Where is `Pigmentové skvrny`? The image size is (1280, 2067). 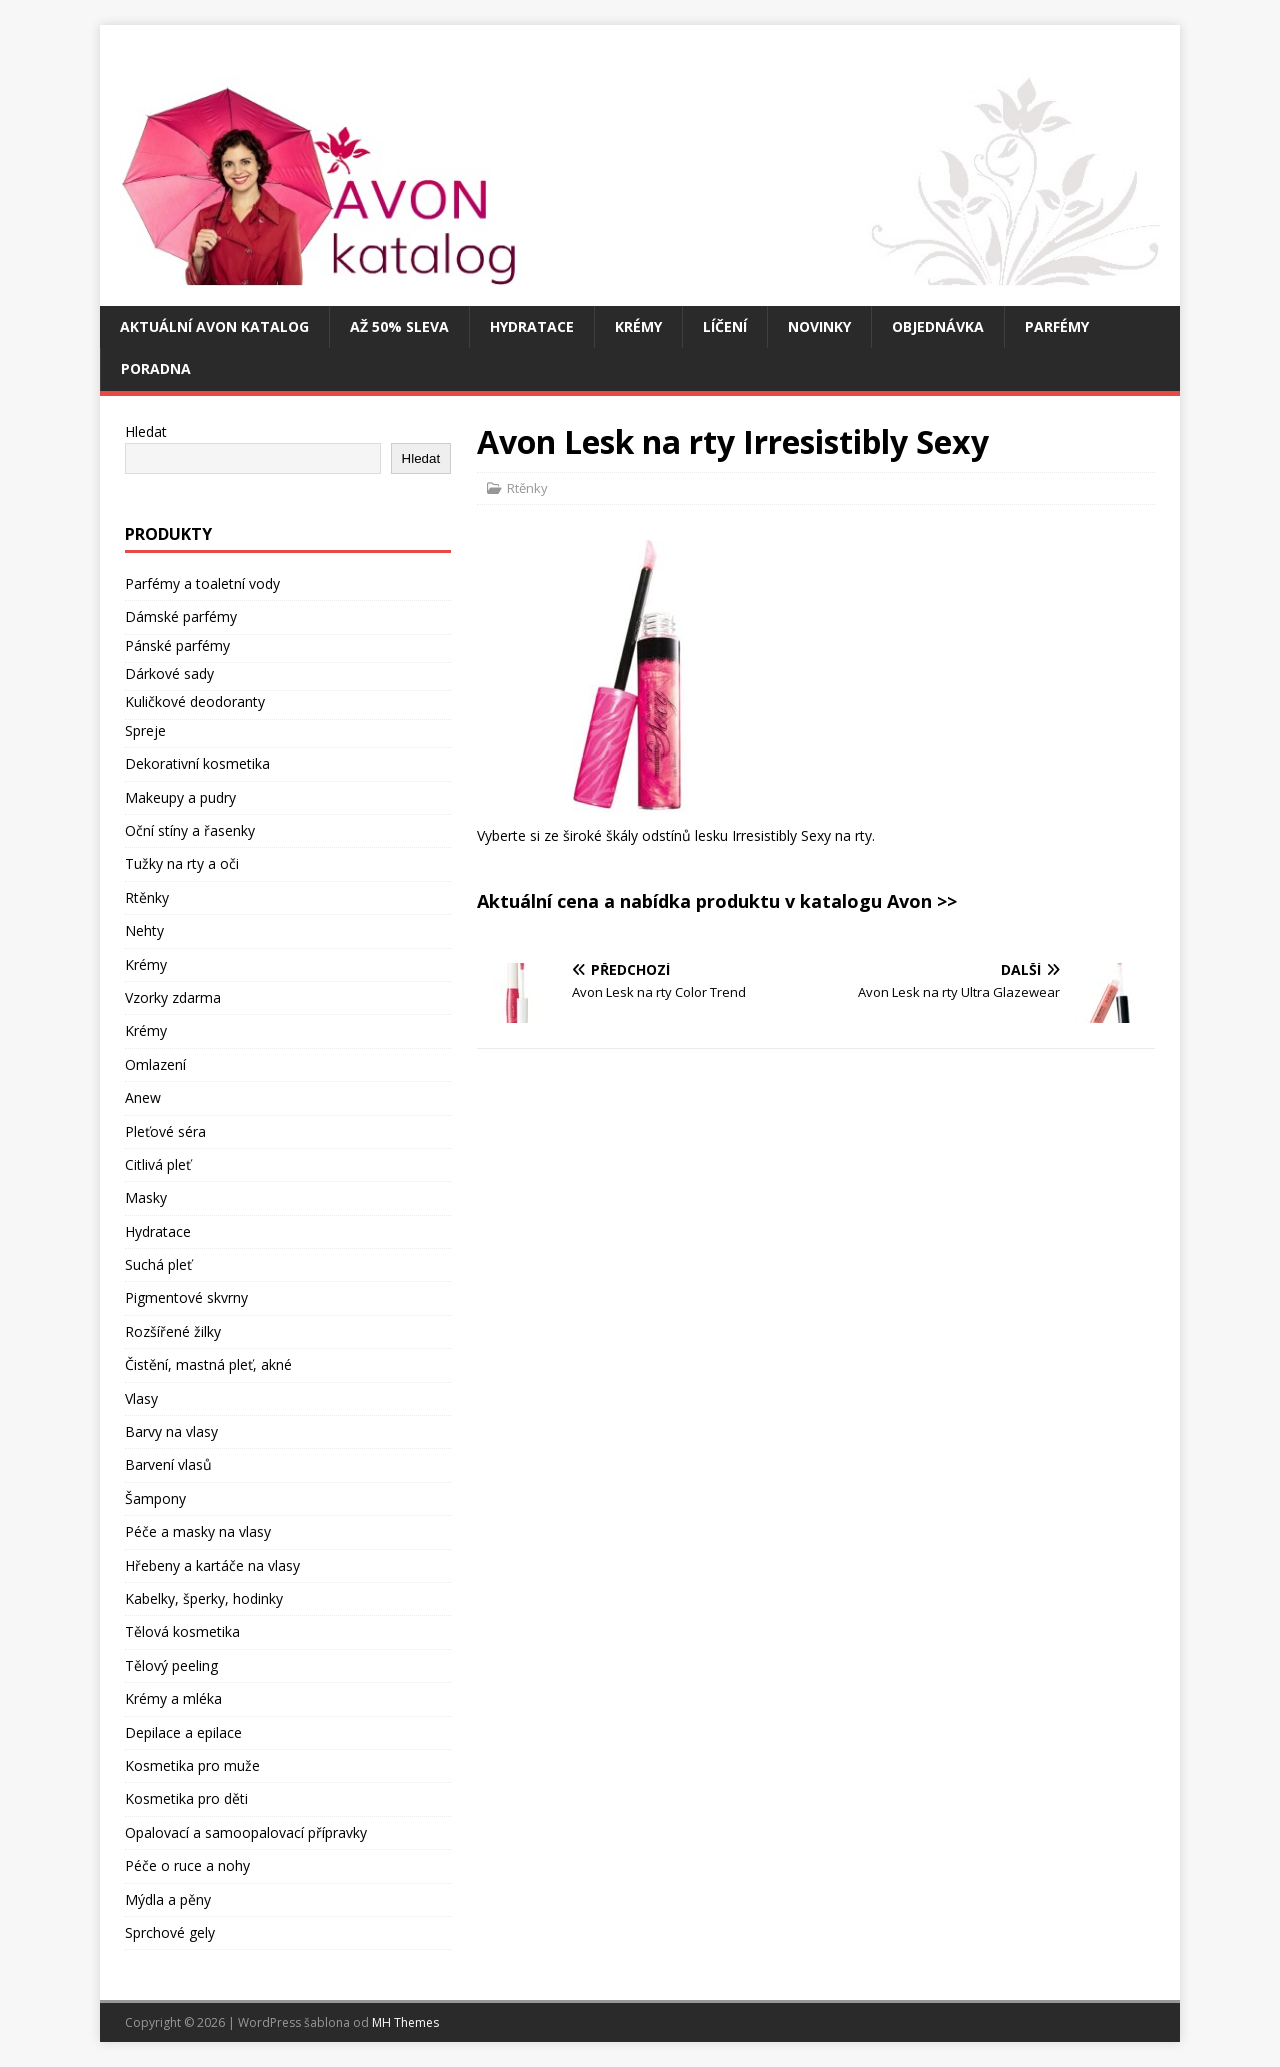
Pigmentové skvrny is located at coordinates (186, 1297).